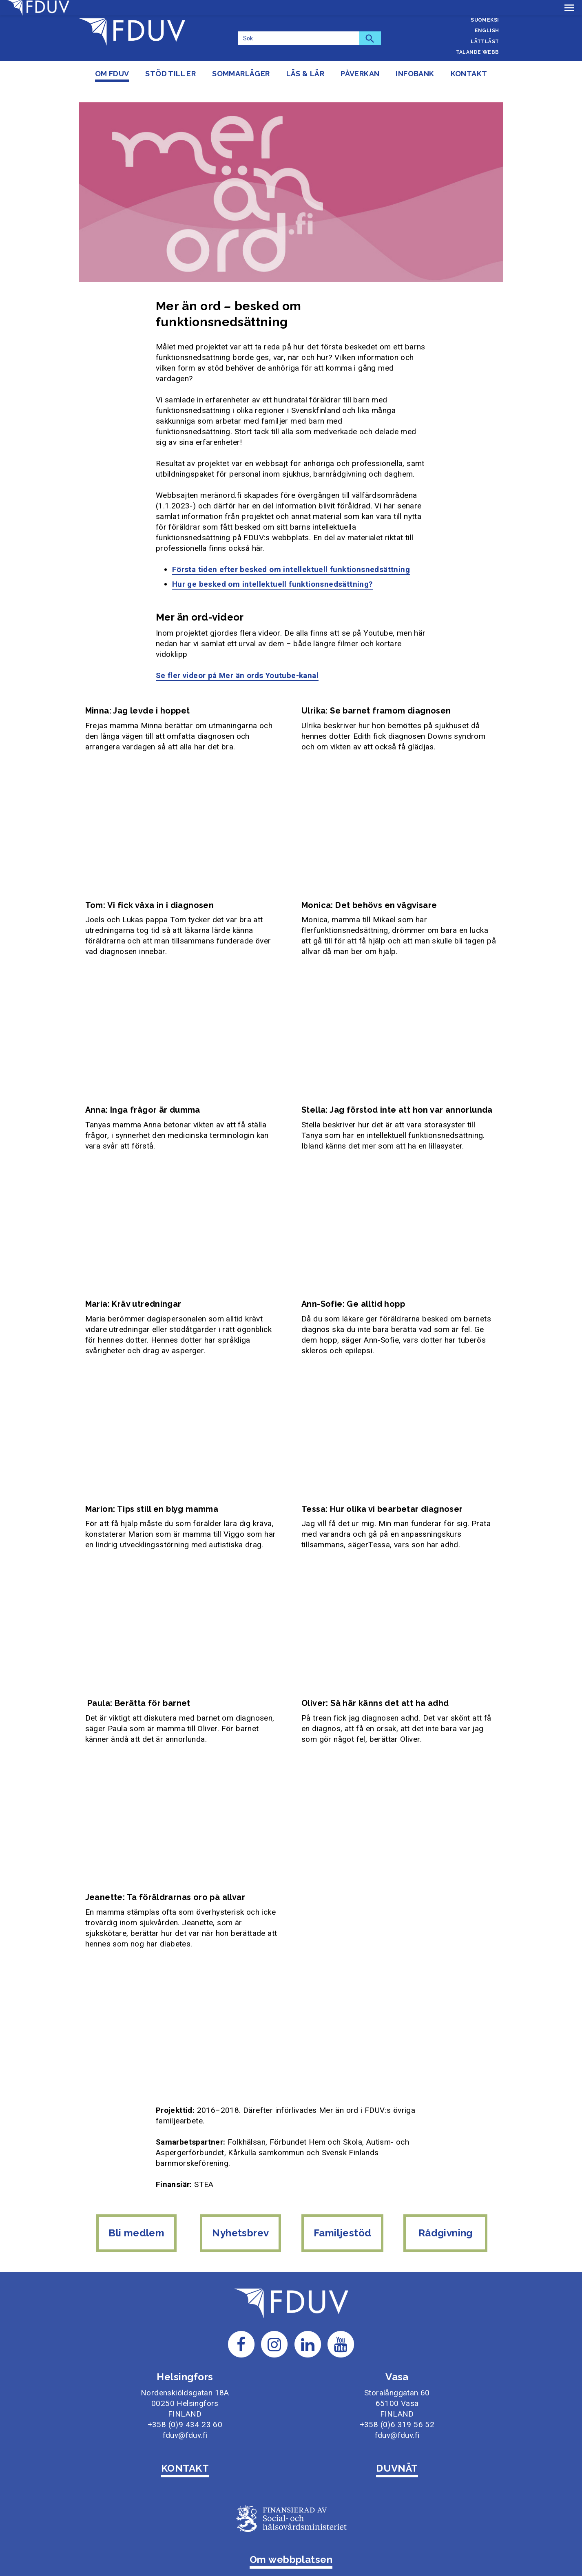 The width and height of the screenshot is (582, 2576). I want to click on Läs & lär, so click(305, 73).